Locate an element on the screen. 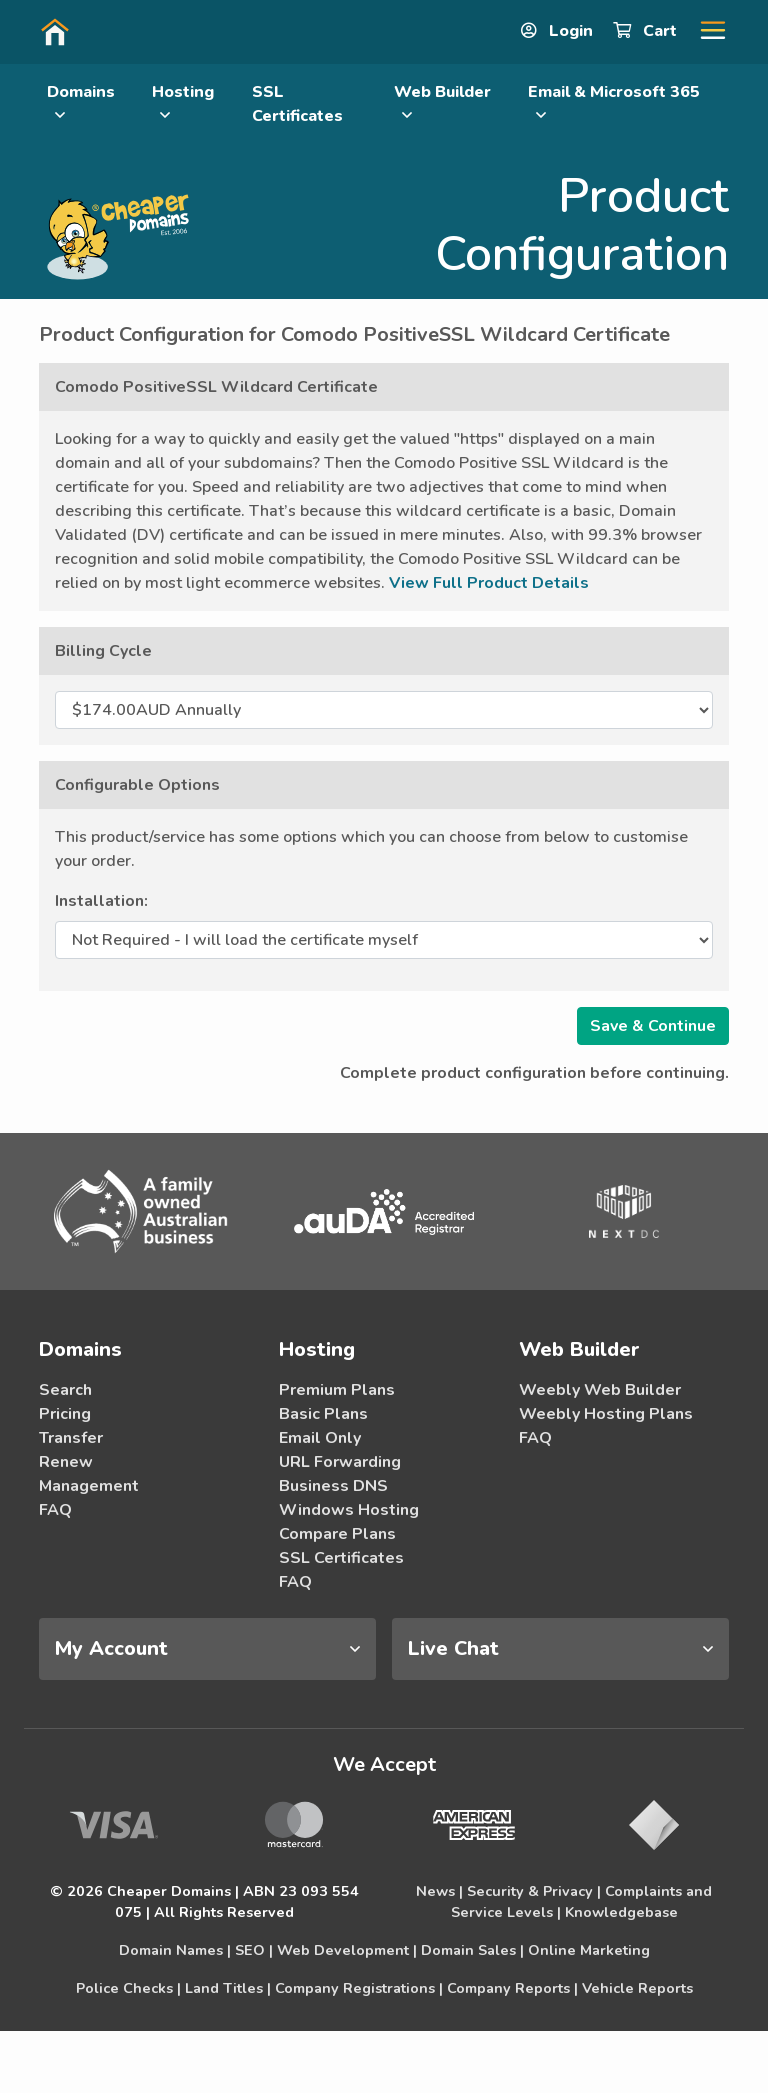 This screenshot has width=768, height=2093. View Full Product Details is located at coordinates (489, 583).